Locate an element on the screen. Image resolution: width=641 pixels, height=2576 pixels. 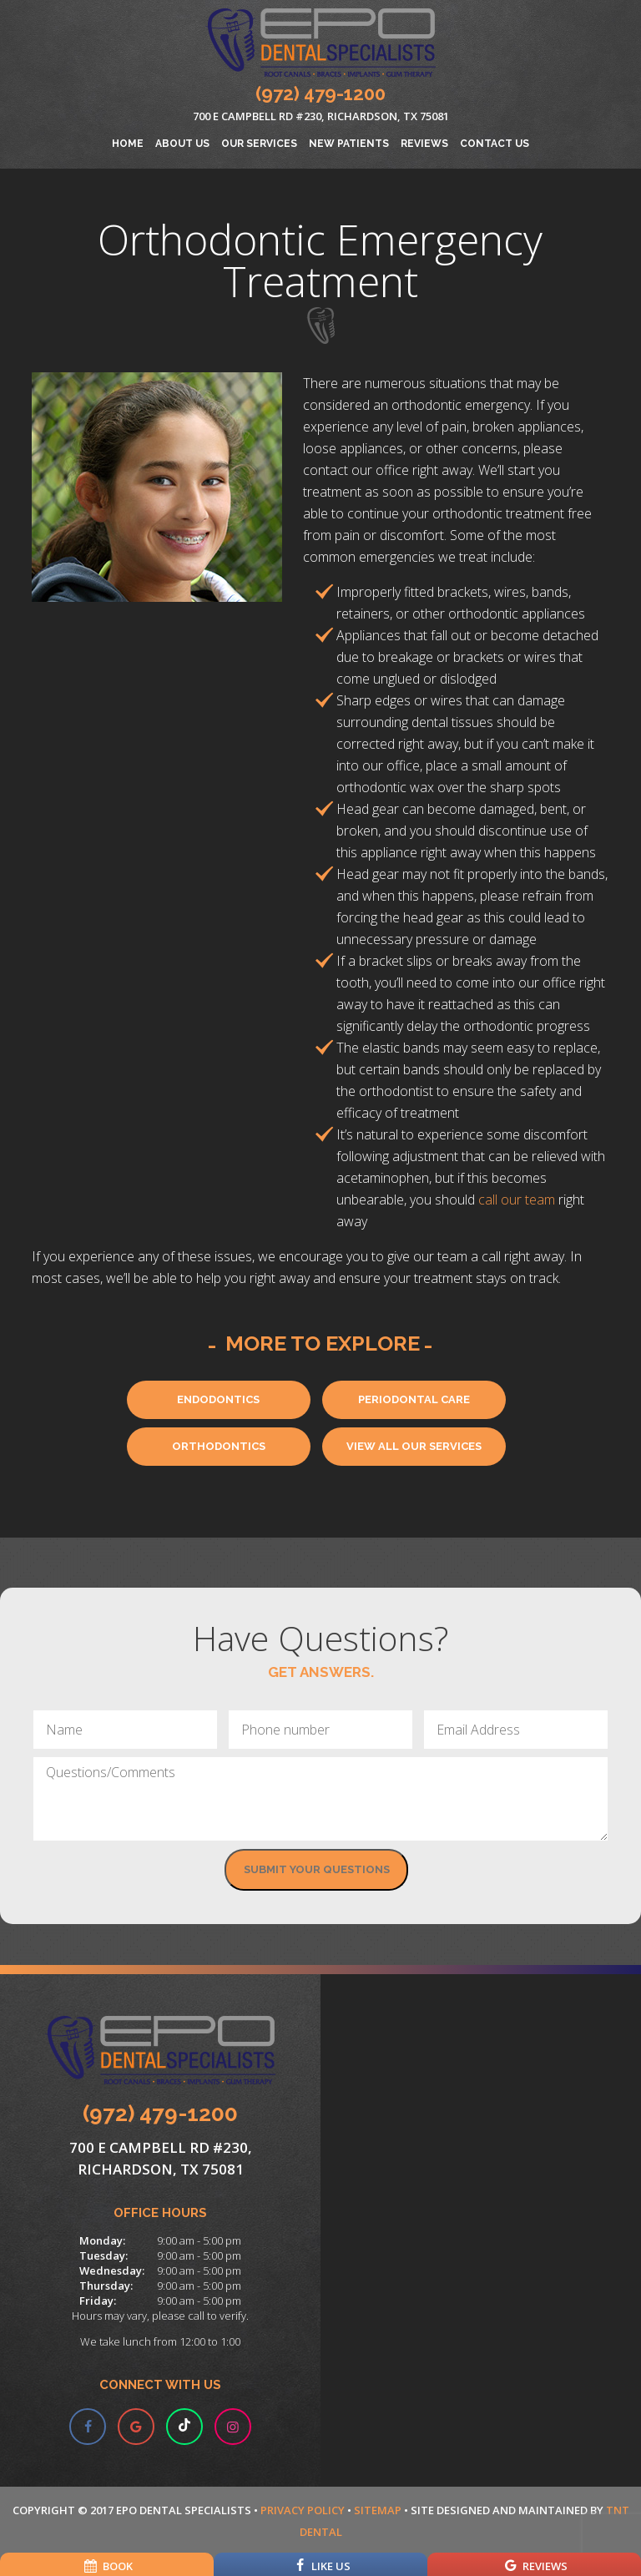
700 E Campbell Rd #230, Richardson, TX 75081 is located at coordinates (321, 116).